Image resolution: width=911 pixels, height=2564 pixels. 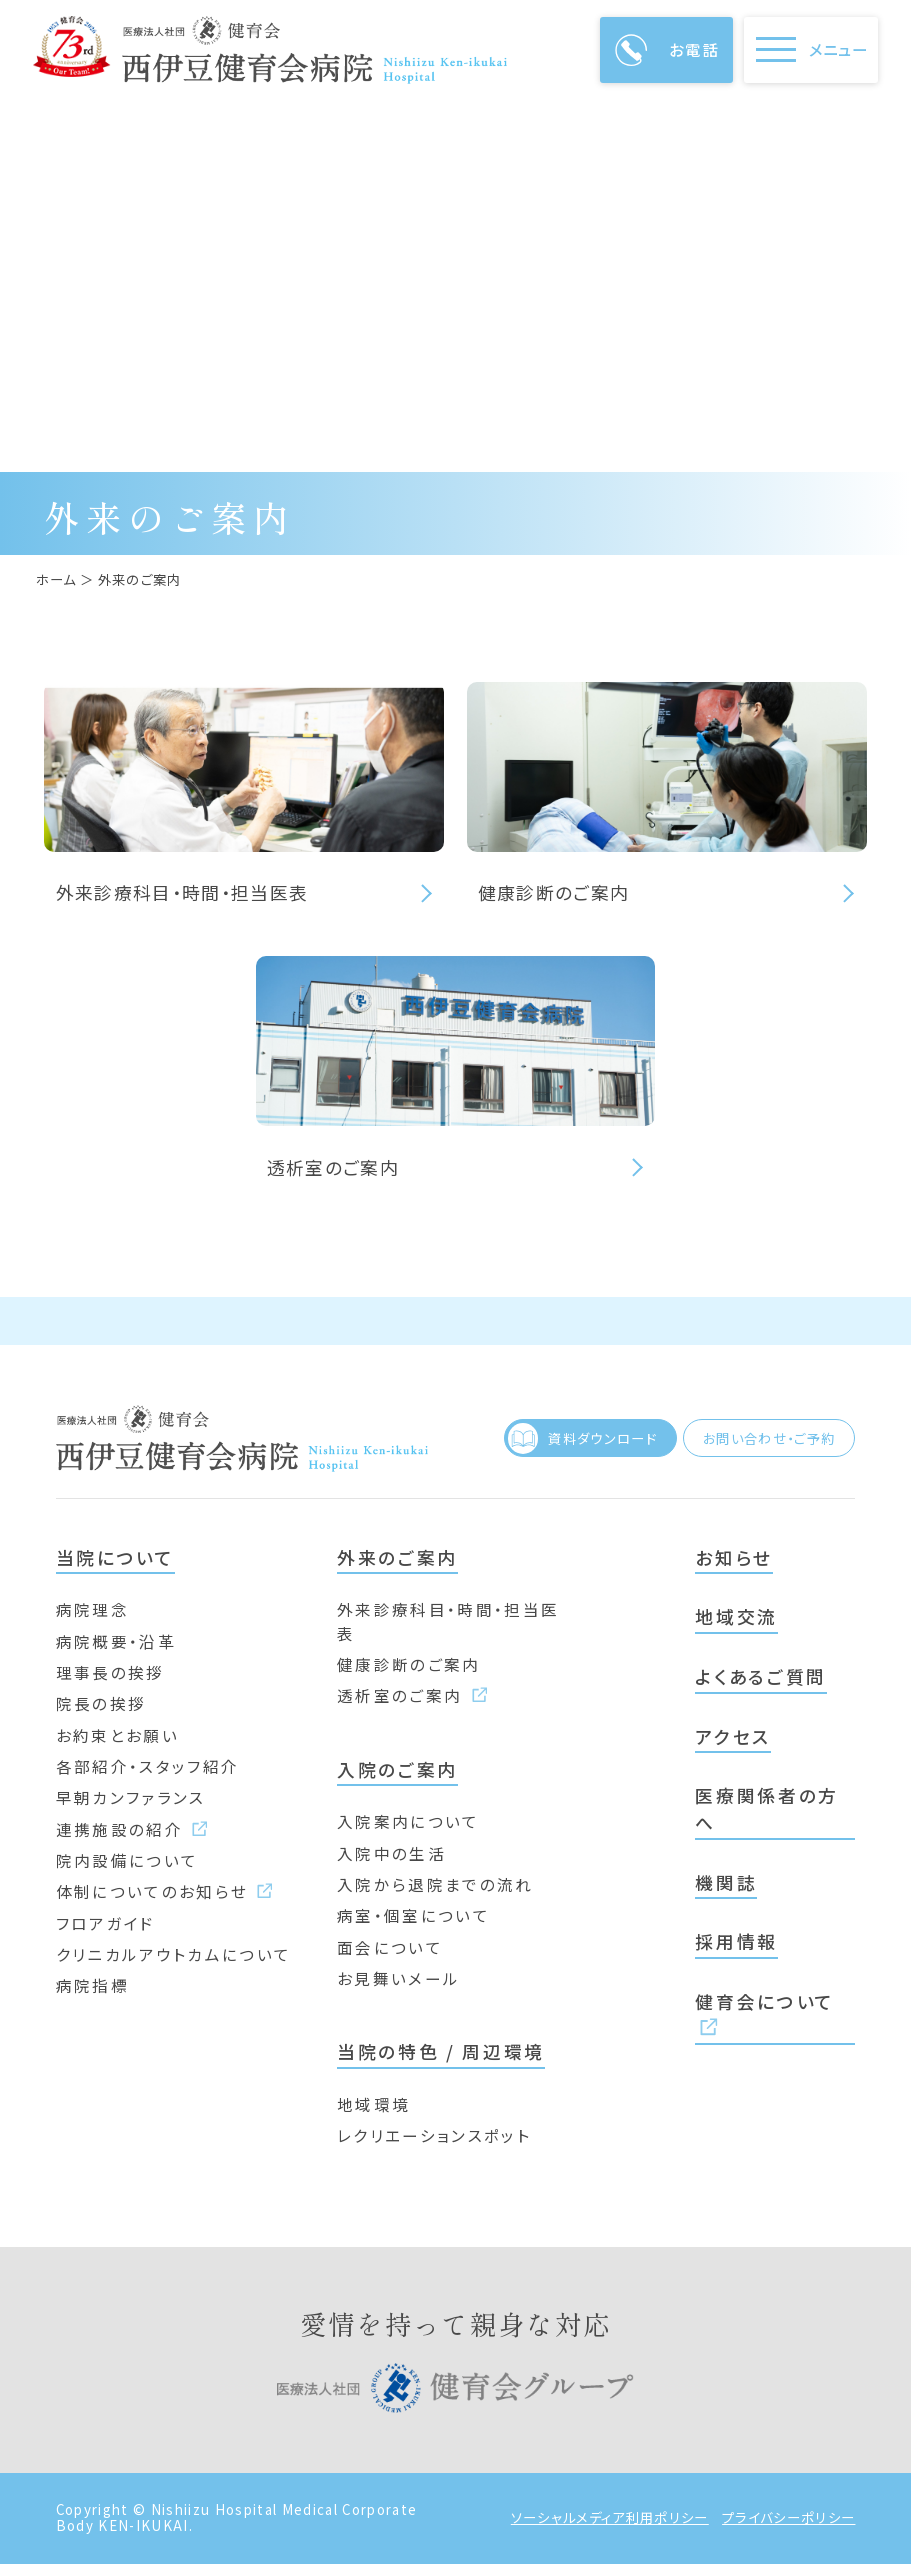 I want to click on 入院案内について, so click(x=408, y=1821).